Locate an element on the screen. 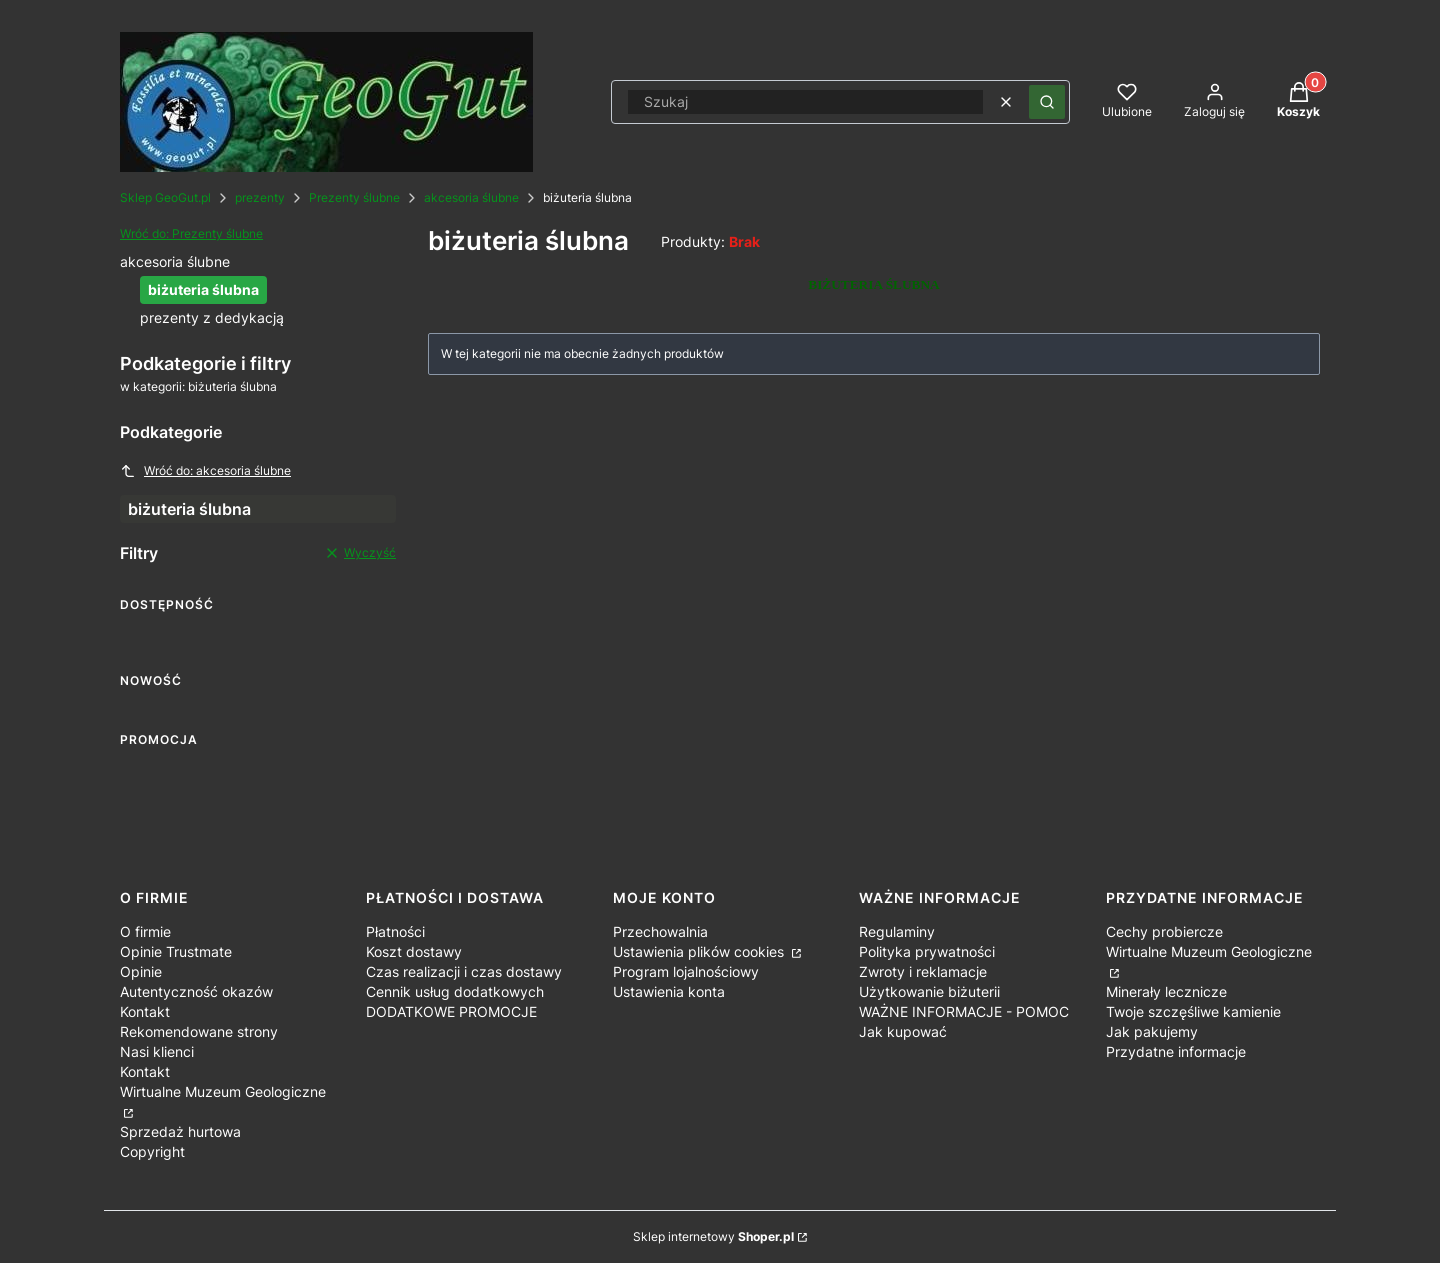  Użytkowanie biżuterii is located at coordinates (929, 991).